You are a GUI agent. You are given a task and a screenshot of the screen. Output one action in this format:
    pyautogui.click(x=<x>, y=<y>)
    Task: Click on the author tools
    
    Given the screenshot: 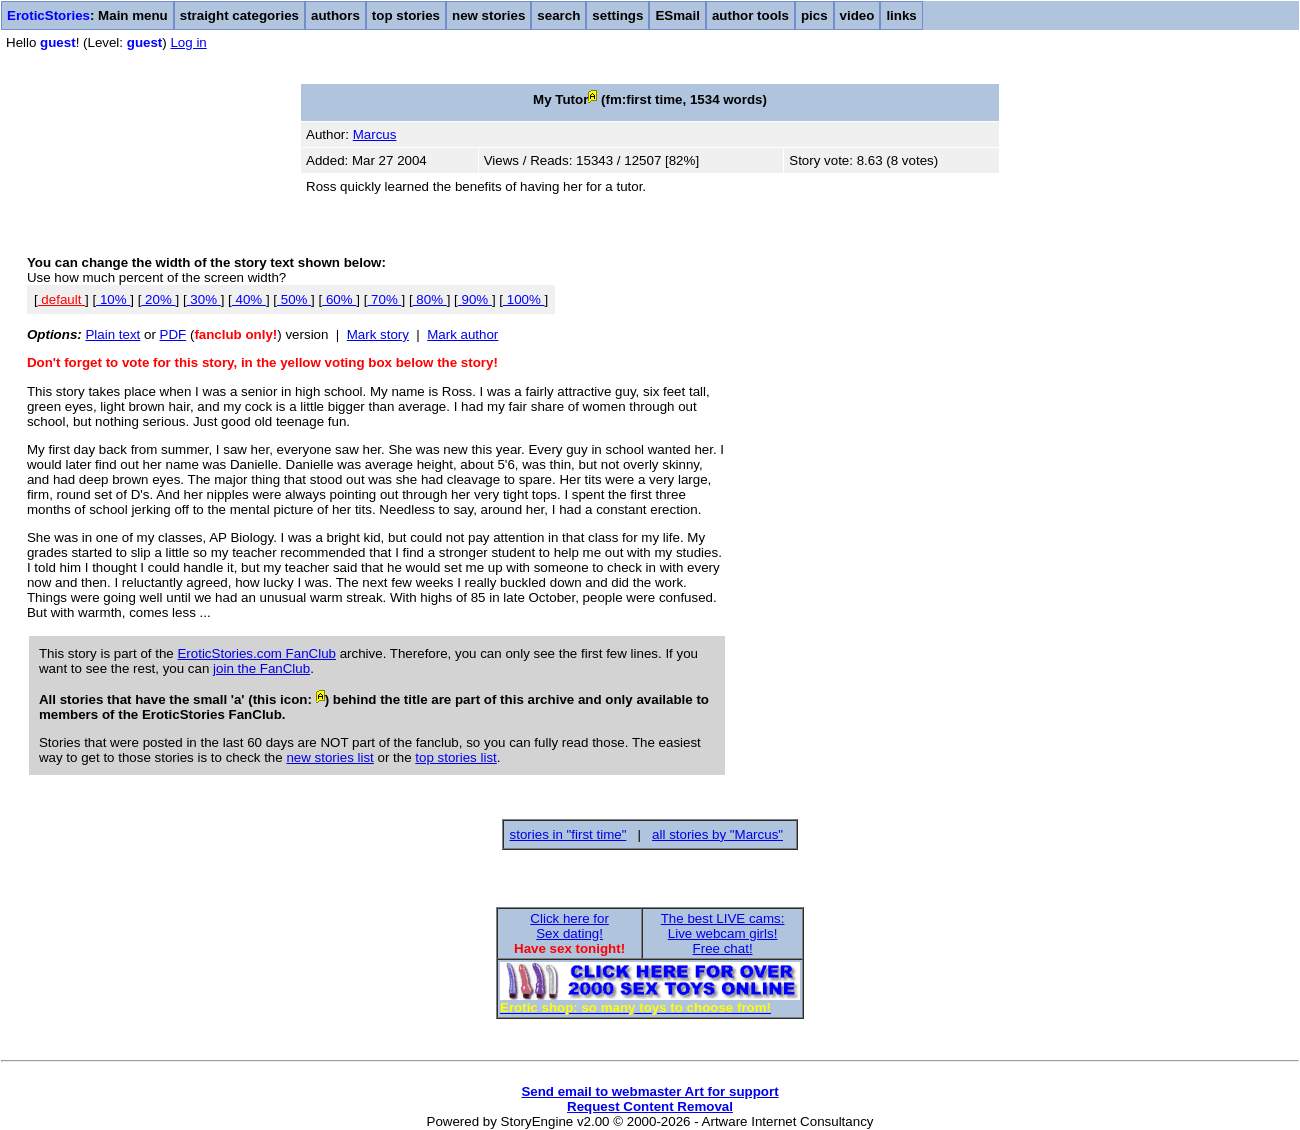 What is the action you would take?
    pyautogui.click(x=750, y=15)
    